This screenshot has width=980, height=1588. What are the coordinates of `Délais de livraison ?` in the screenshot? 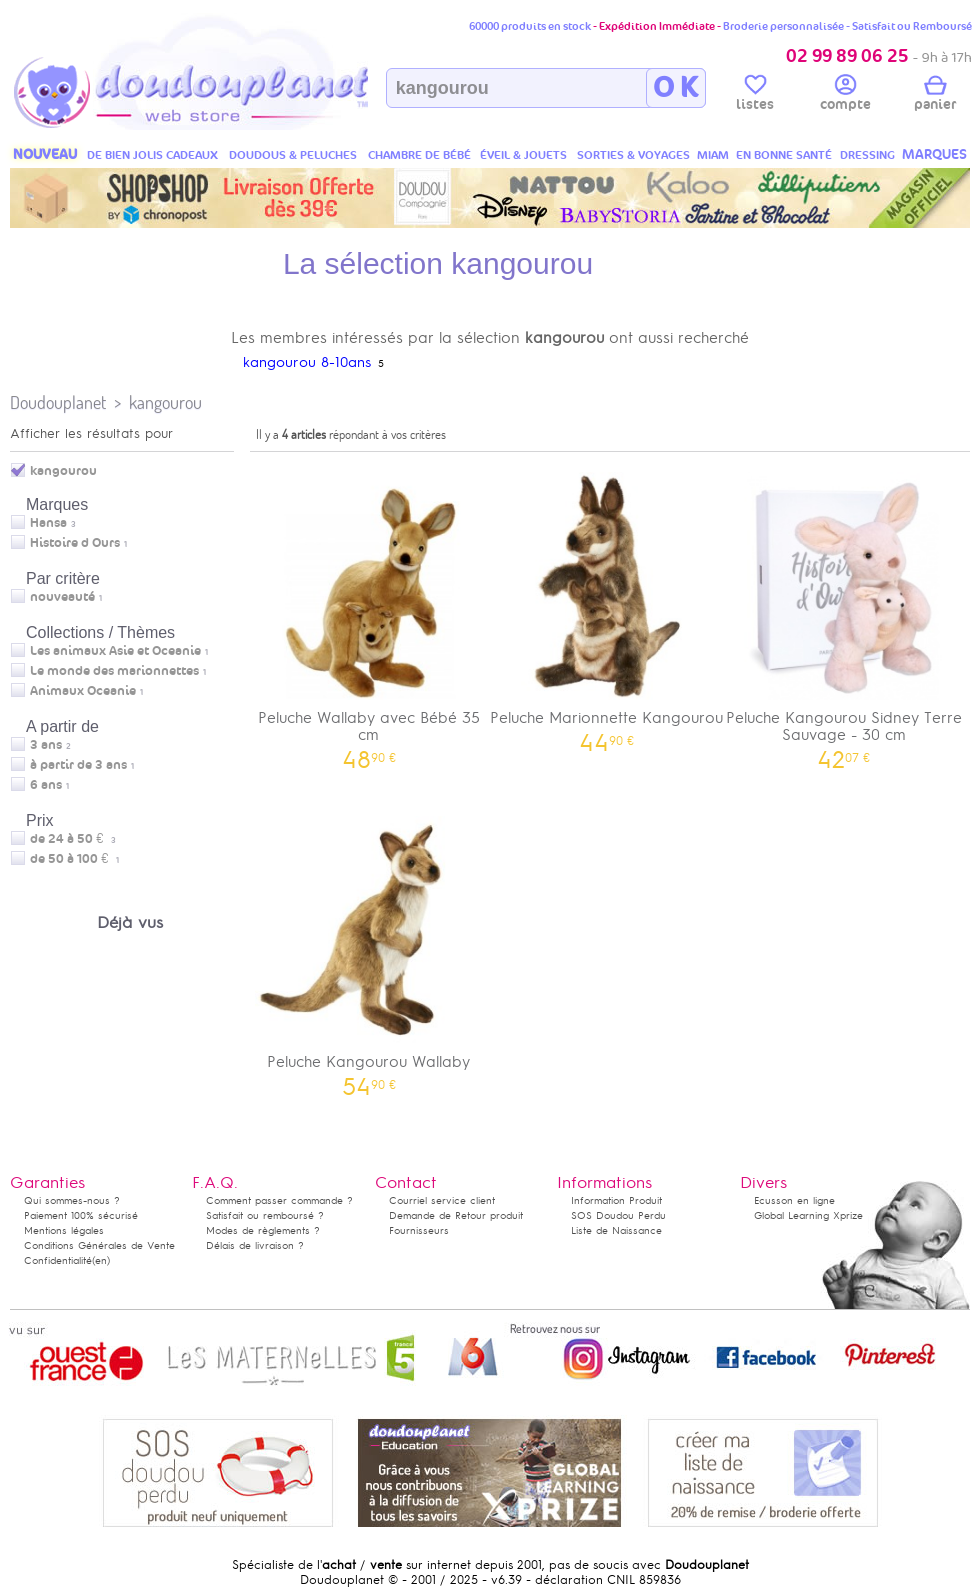 It's located at (255, 1245).